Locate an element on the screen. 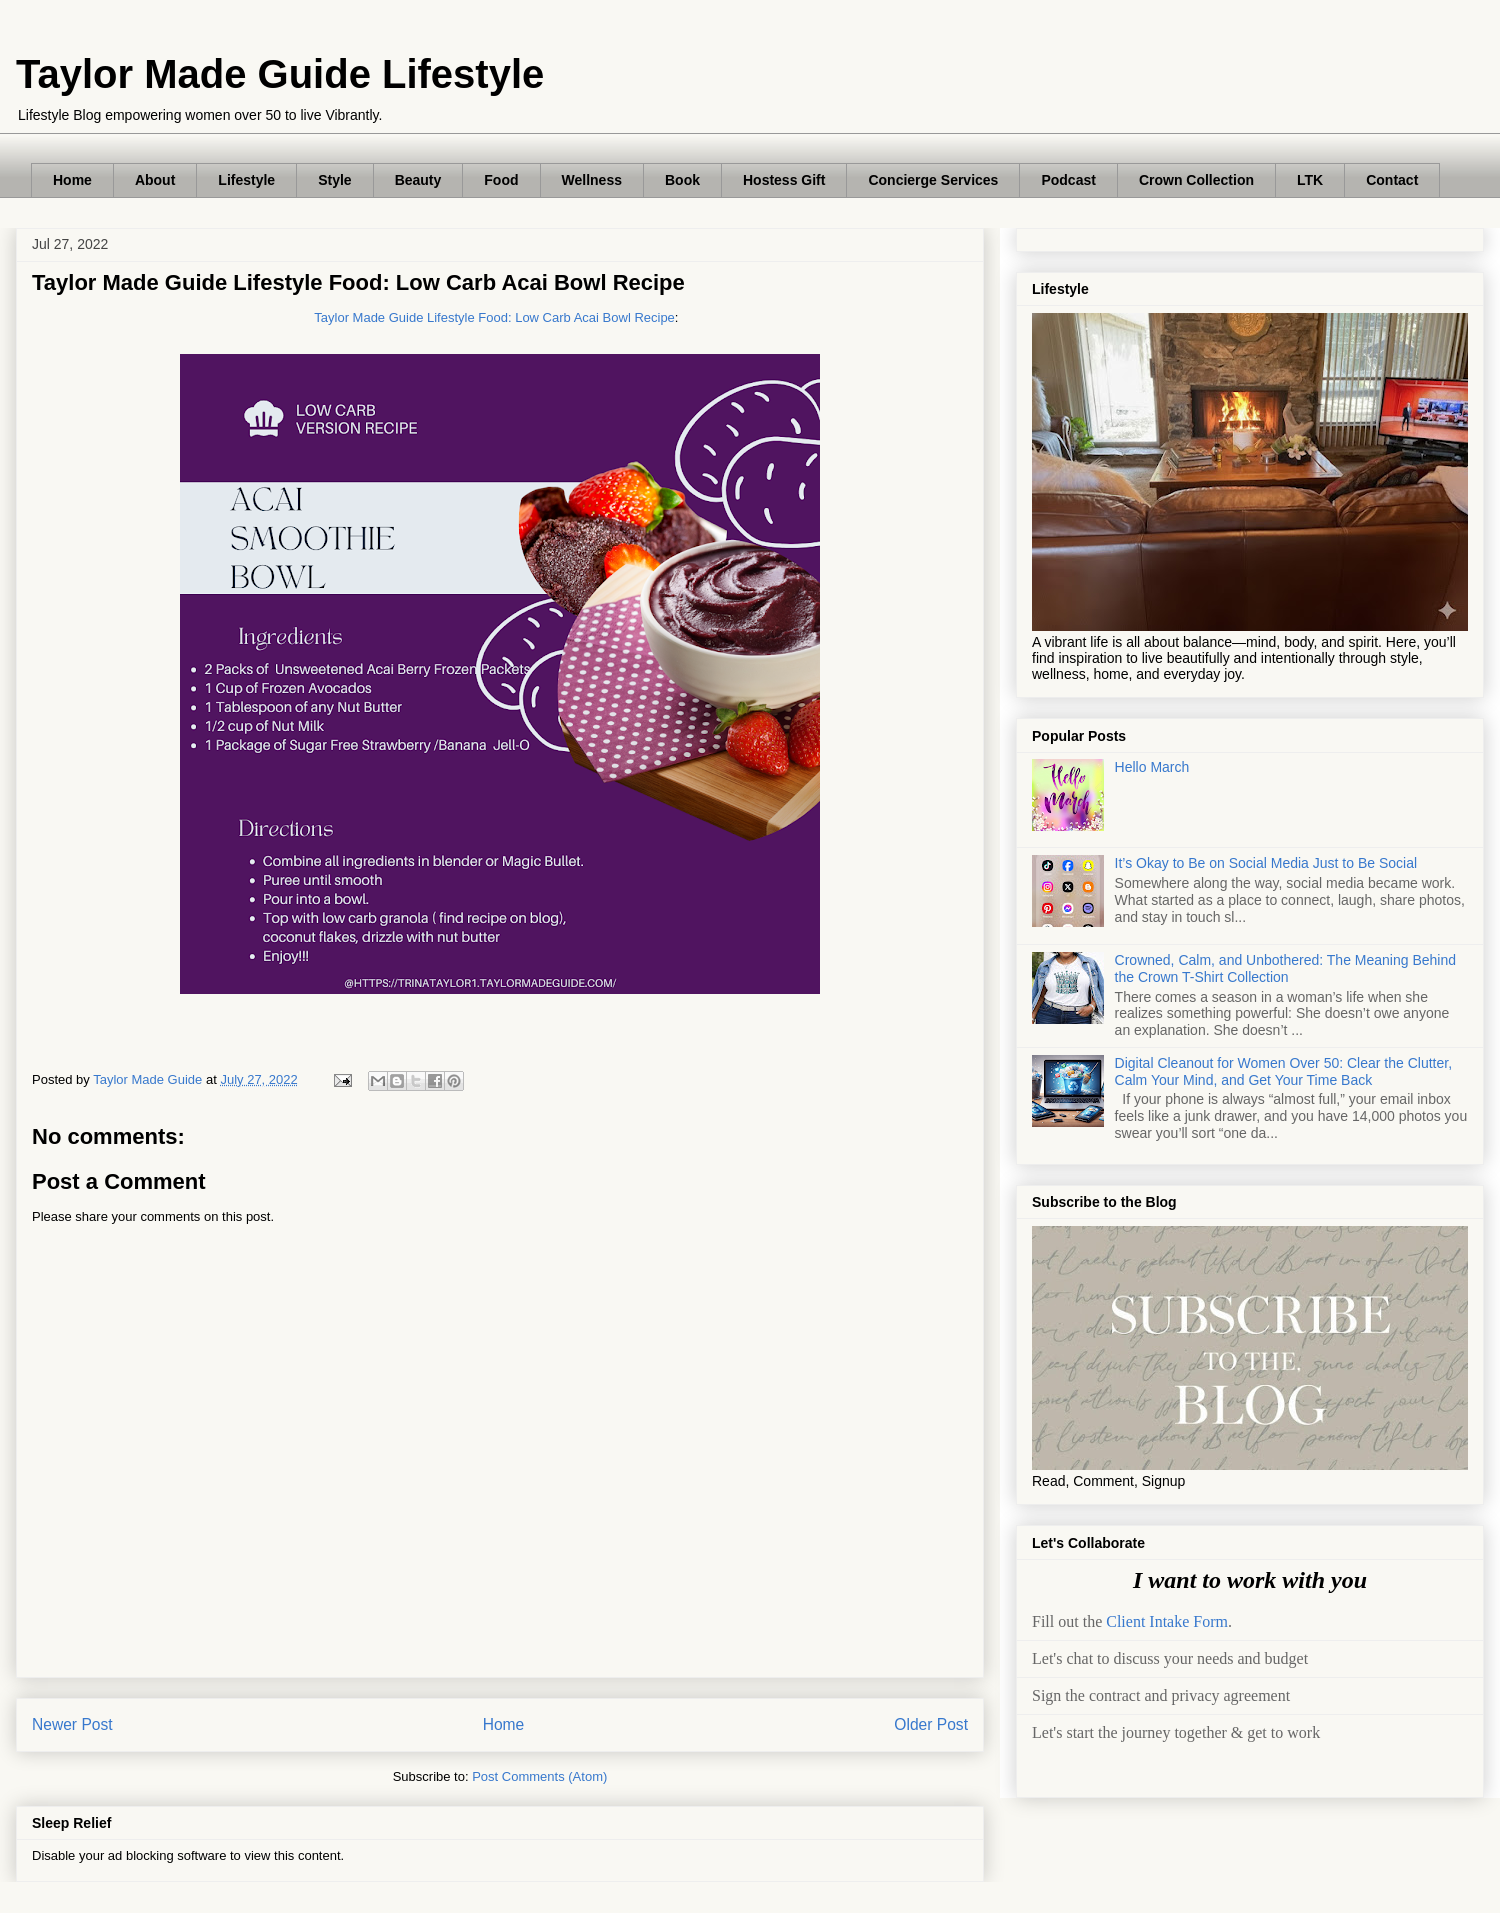  Podcast is located at coordinates (1068, 180).